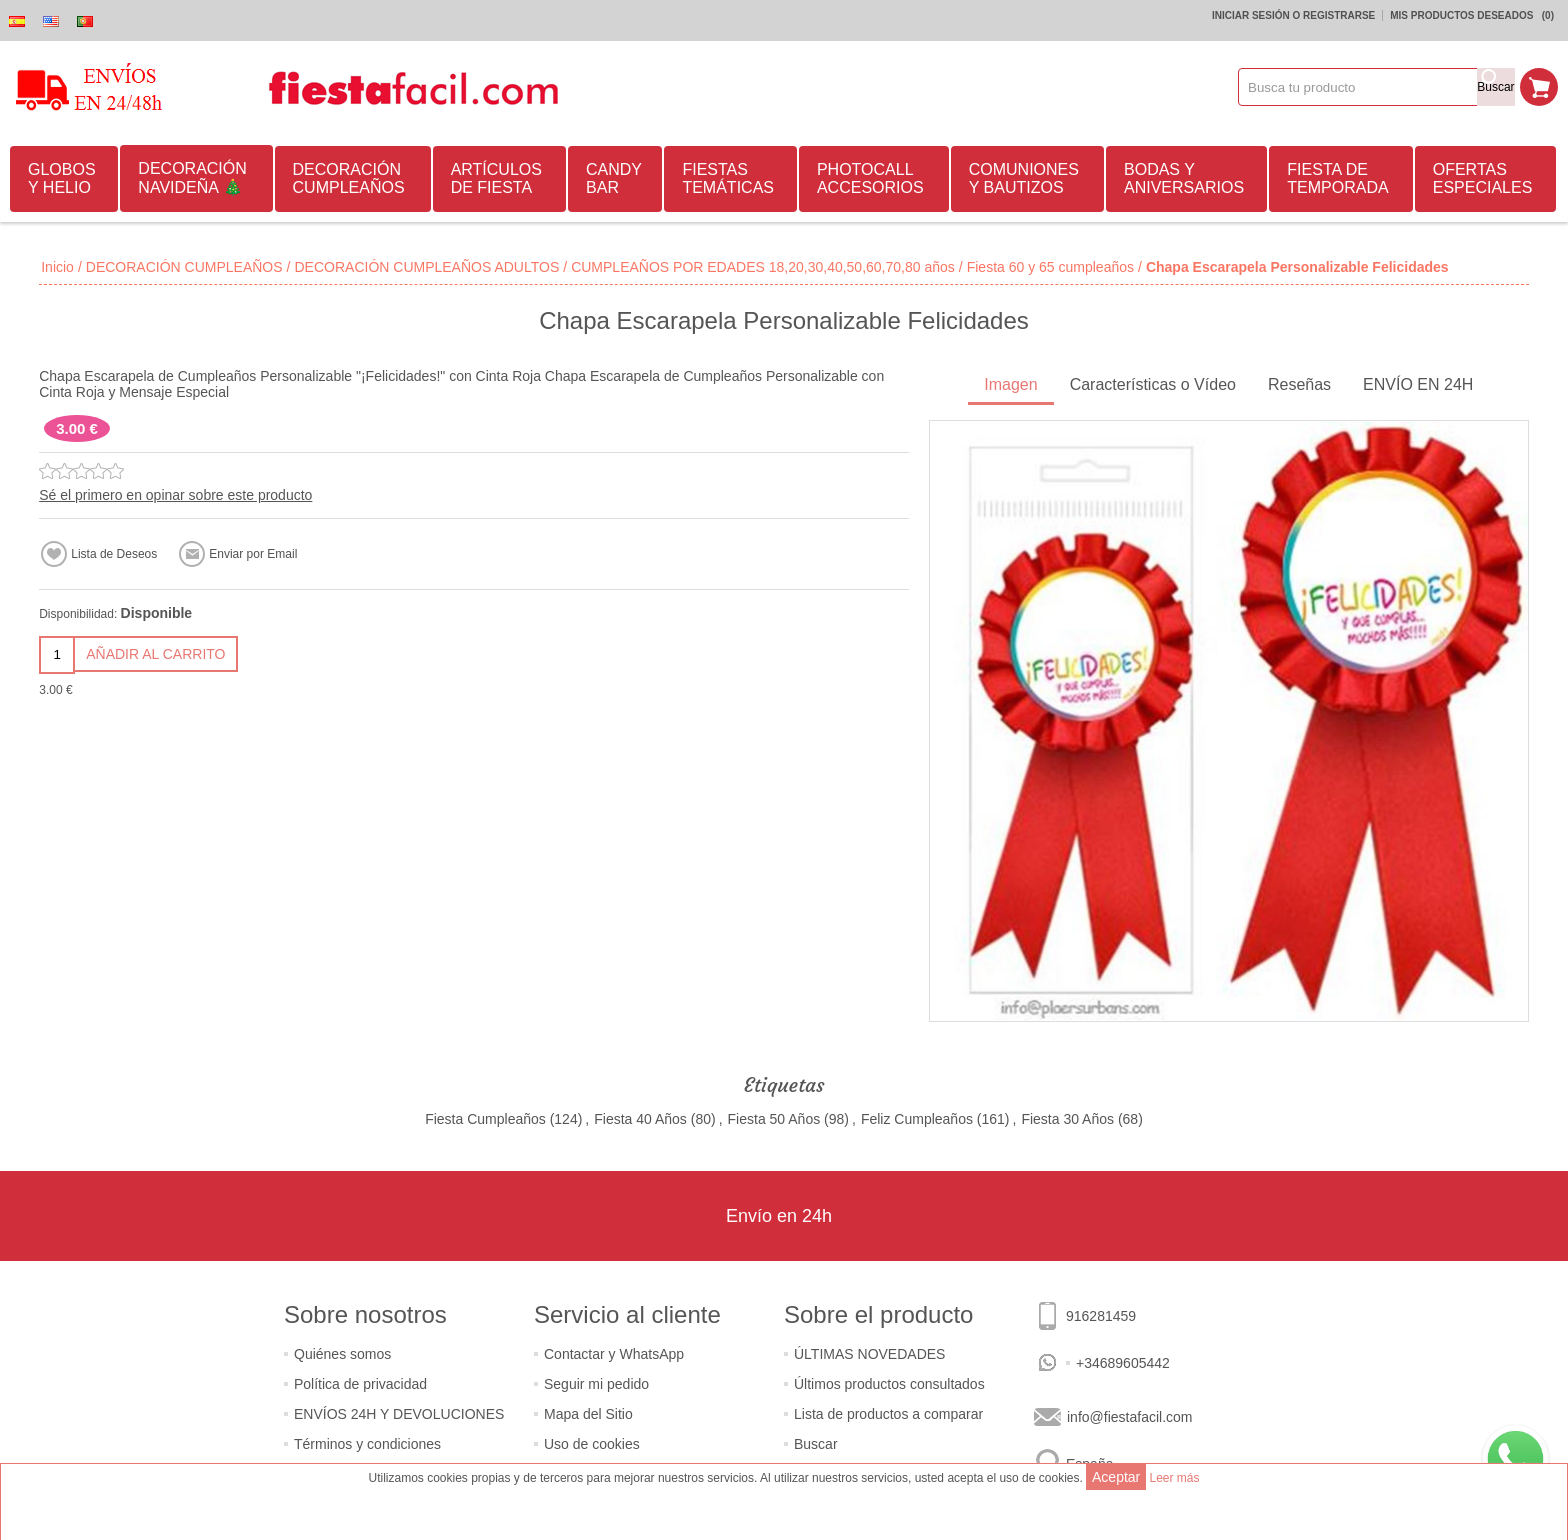  What do you see at coordinates (888, 1414) in the screenshot?
I see `Lista de productos a comparar` at bounding box center [888, 1414].